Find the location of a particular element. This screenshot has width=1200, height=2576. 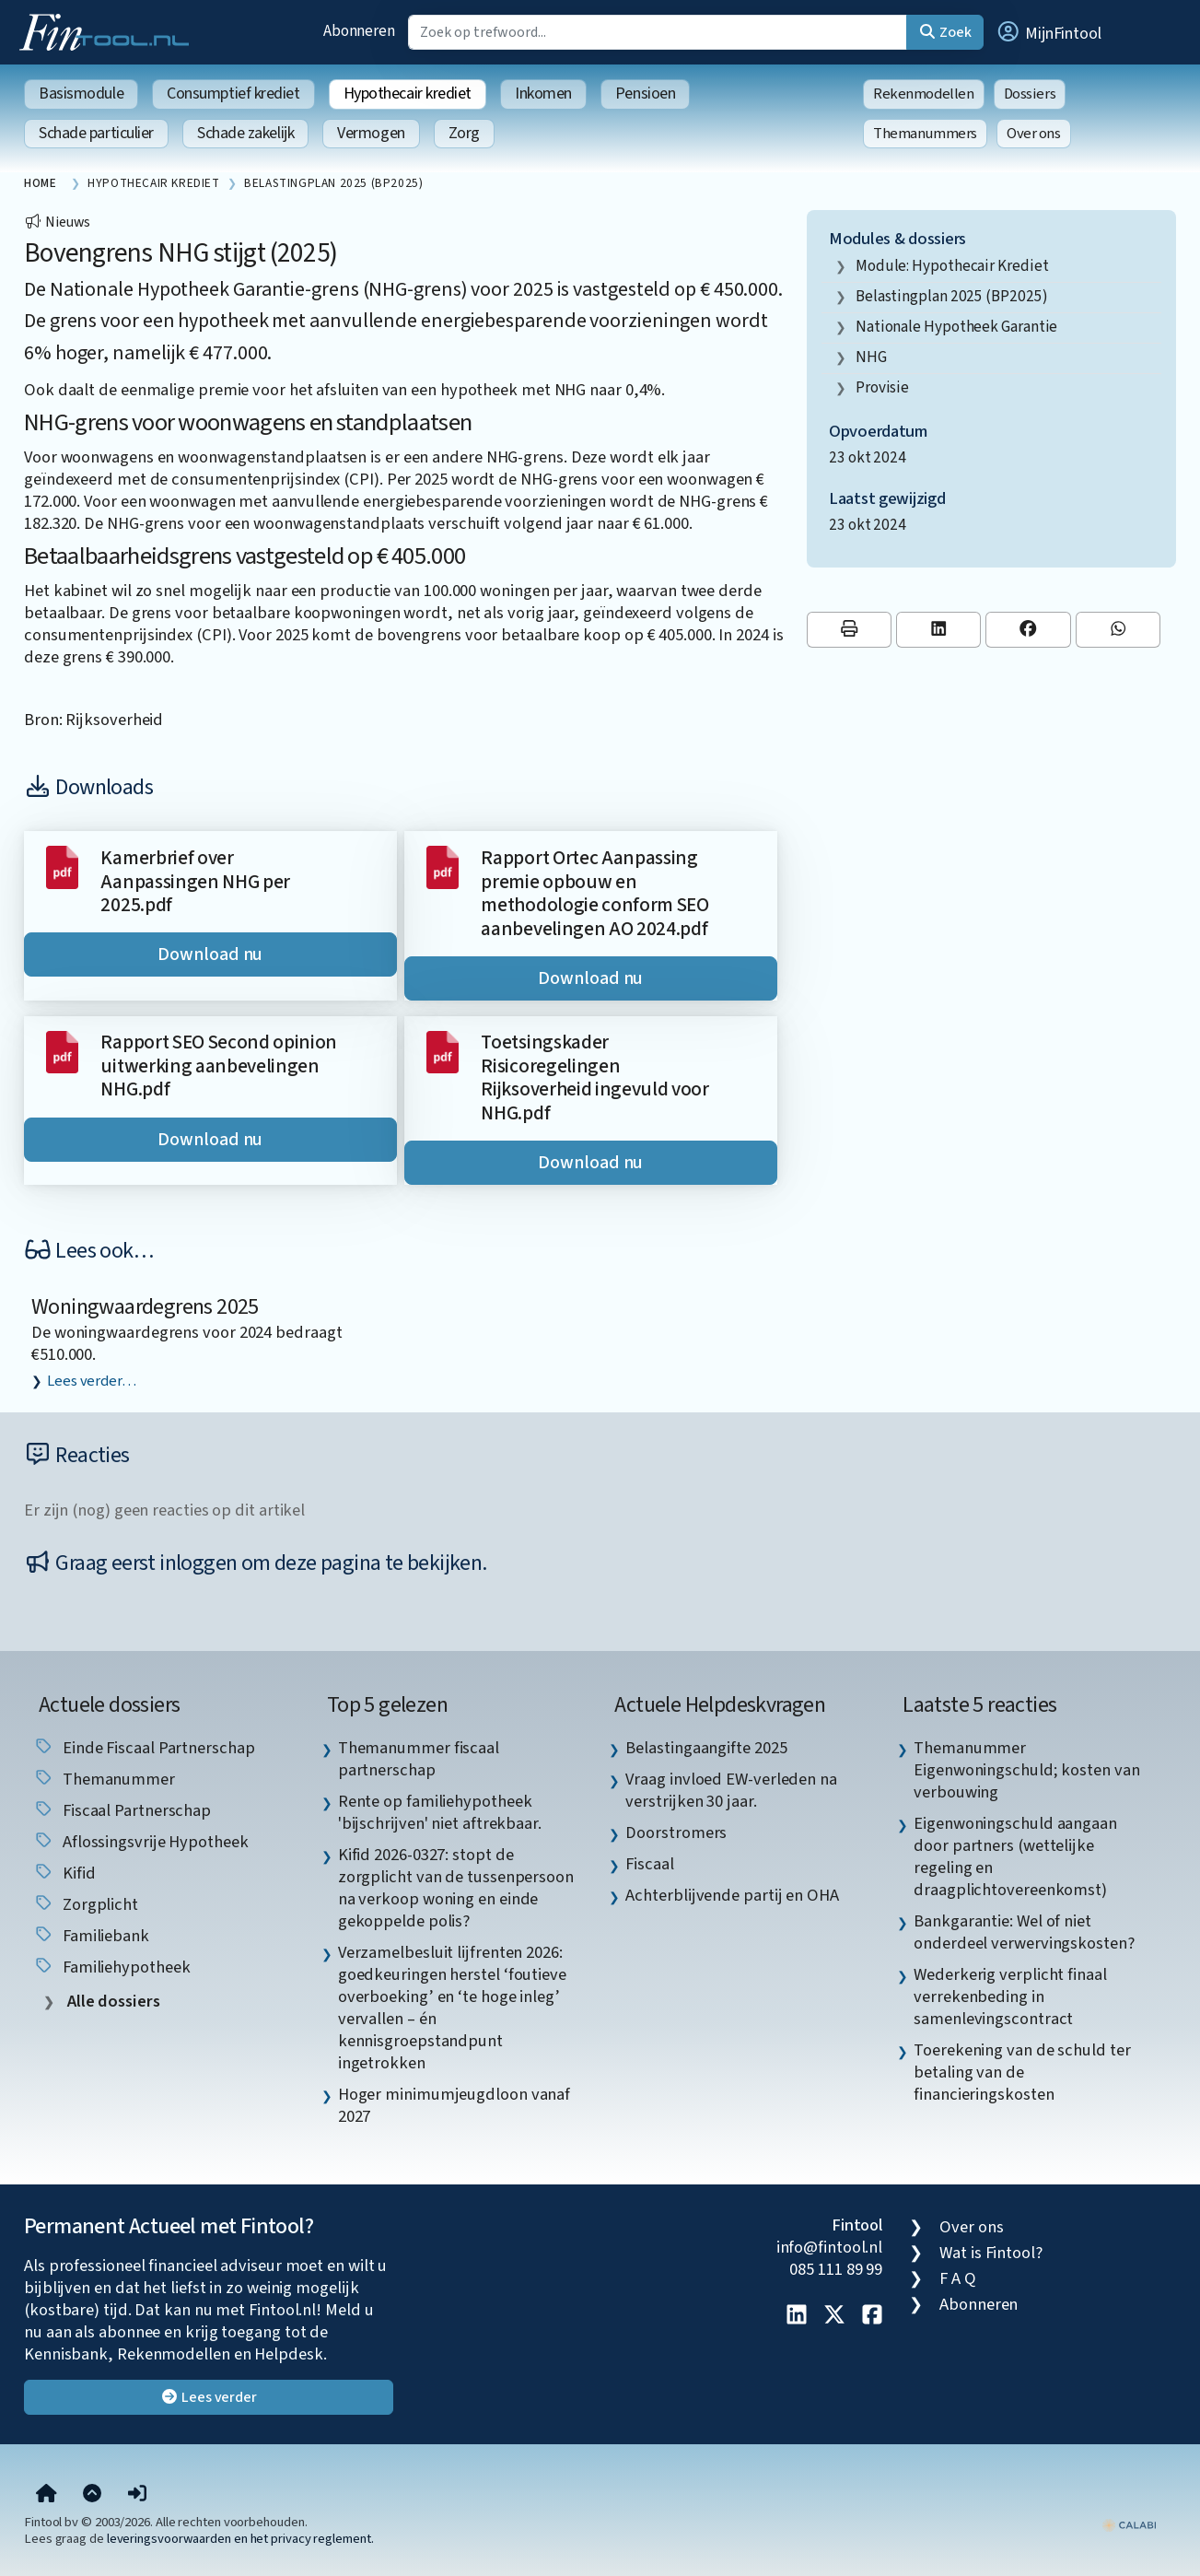

Kifid 2026-0327: stopt de zorgplicht van de tussenpersoon na verkoop woning en einde gekoppelde polis? [listitem] is located at coordinates (456, 1888).